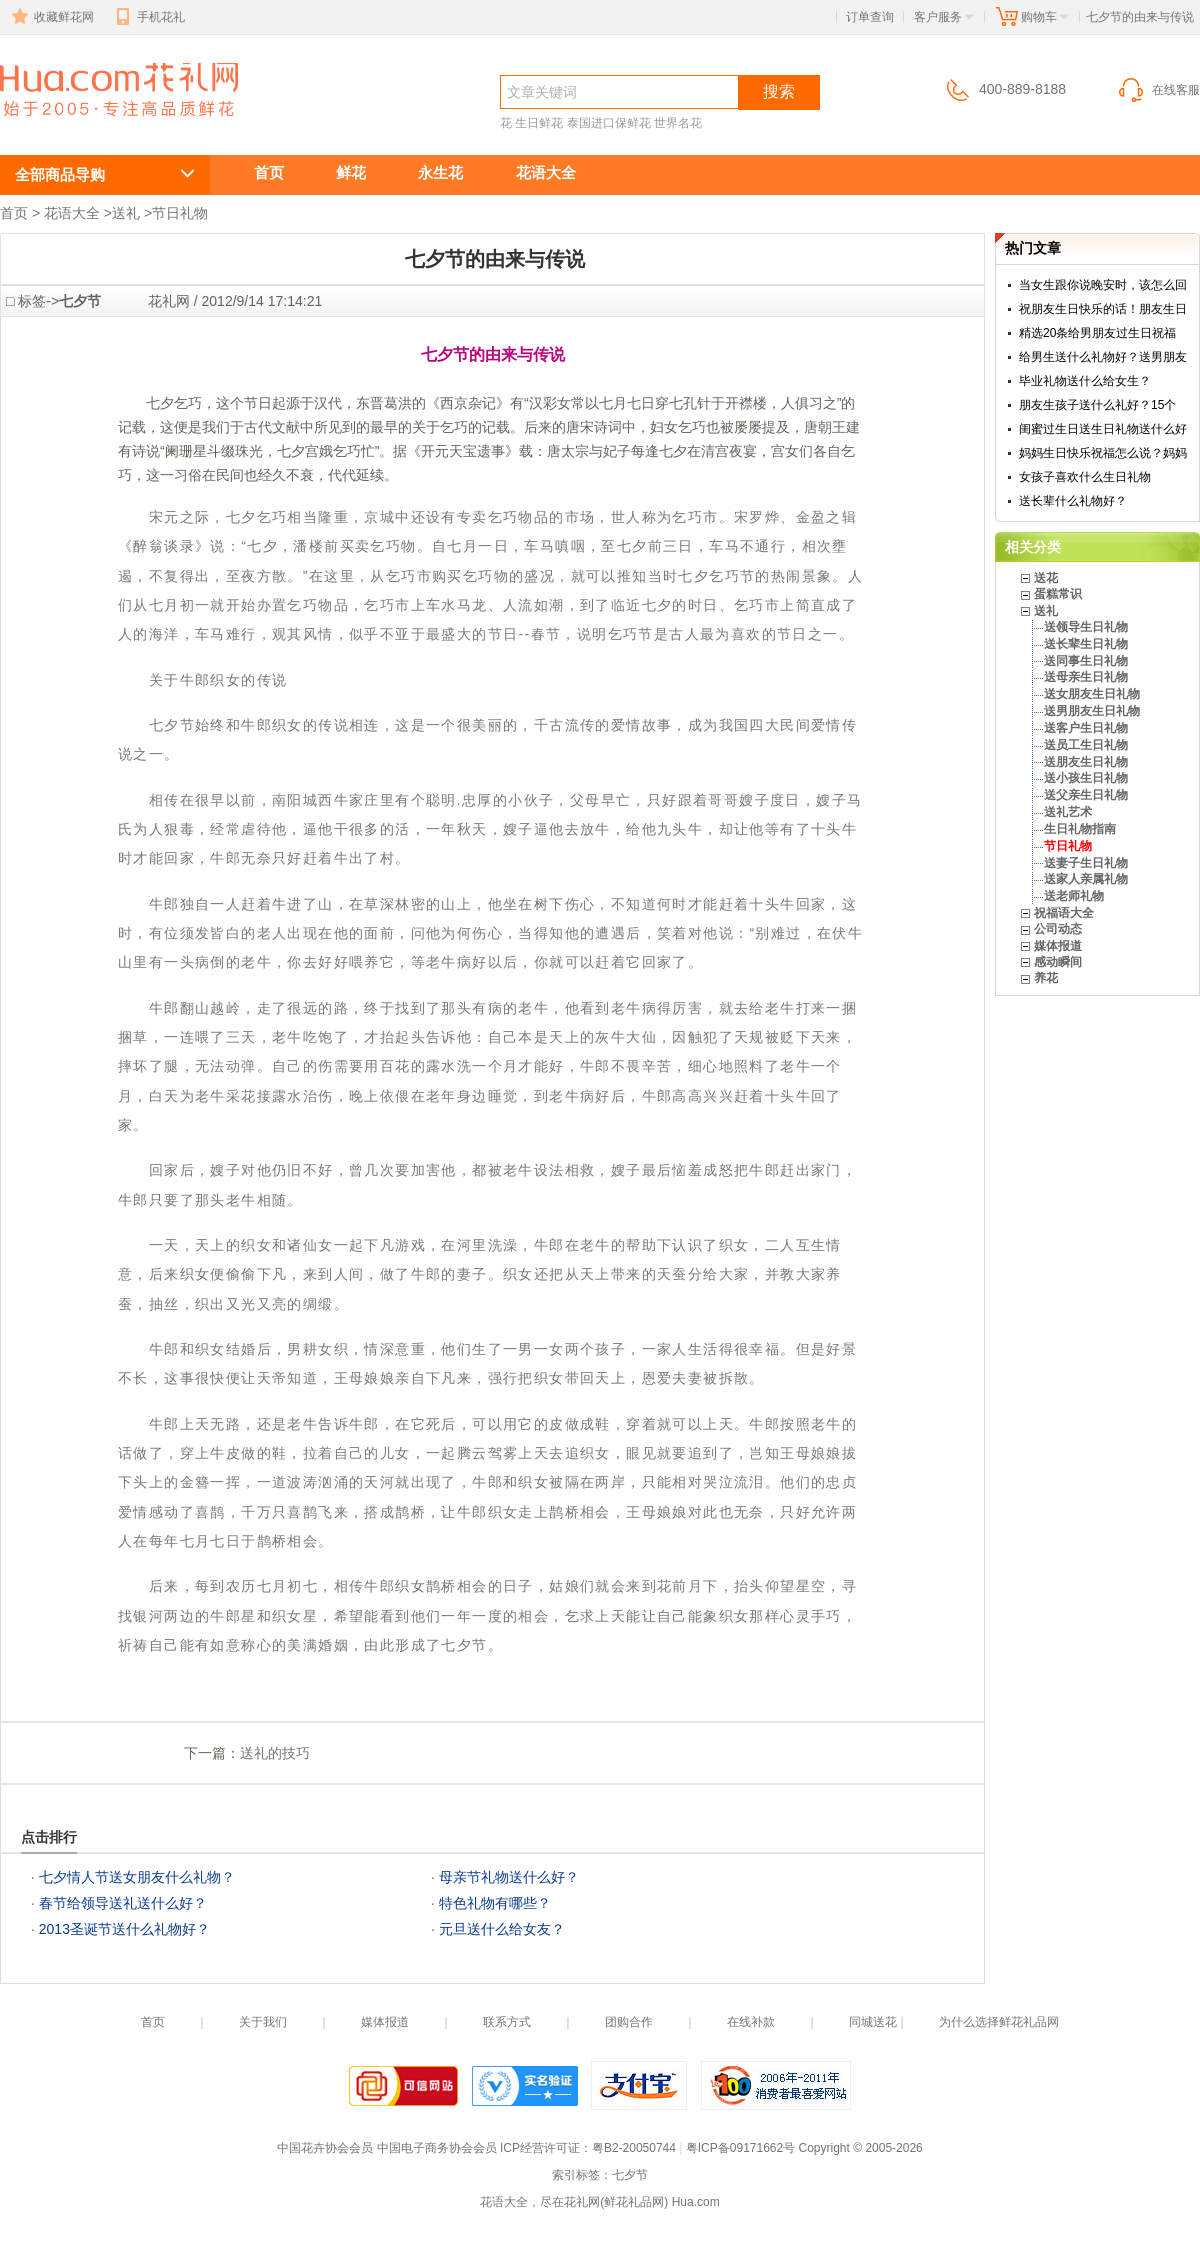 The width and height of the screenshot is (1200, 2241). I want to click on 粤B2-20050744, so click(634, 2148).